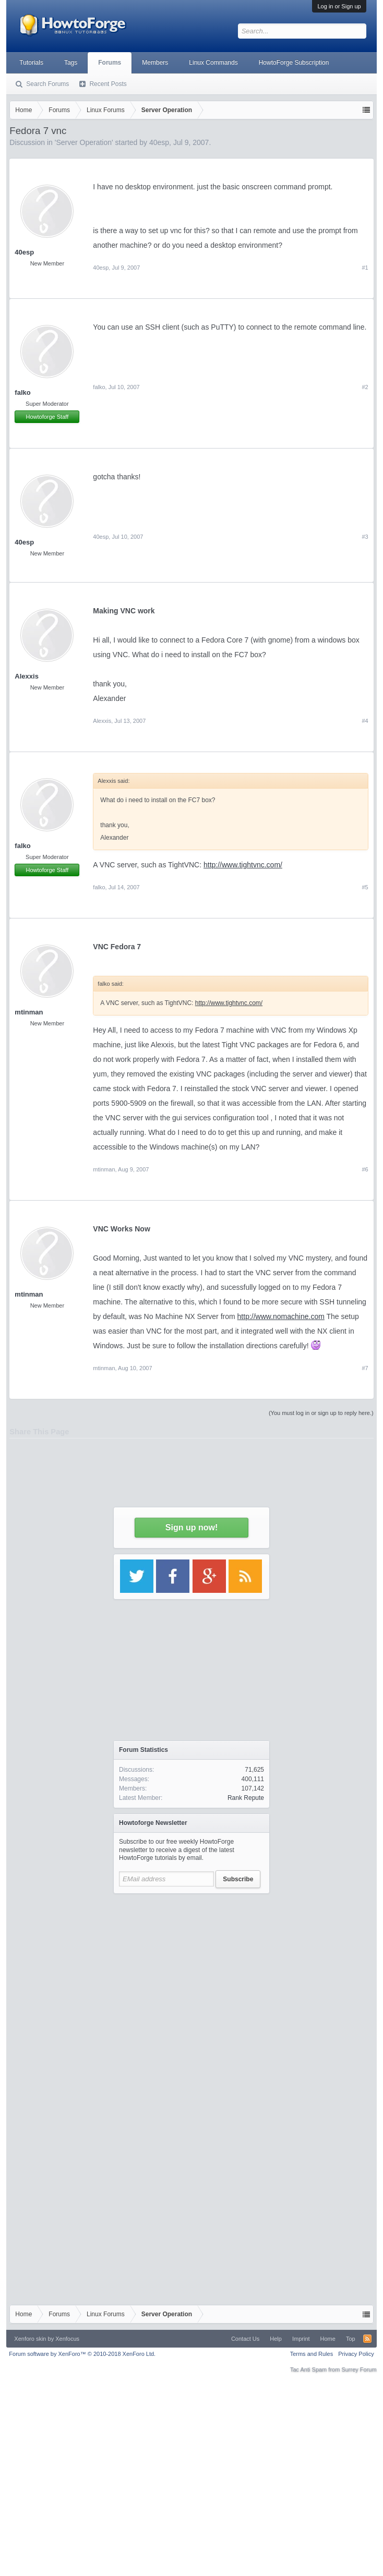 Image resolution: width=383 pixels, height=2576 pixels. Describe the element at coordinates (321, 1413) in the screenshot. I see `(You must log in or sign up to reply here.)` at that location.